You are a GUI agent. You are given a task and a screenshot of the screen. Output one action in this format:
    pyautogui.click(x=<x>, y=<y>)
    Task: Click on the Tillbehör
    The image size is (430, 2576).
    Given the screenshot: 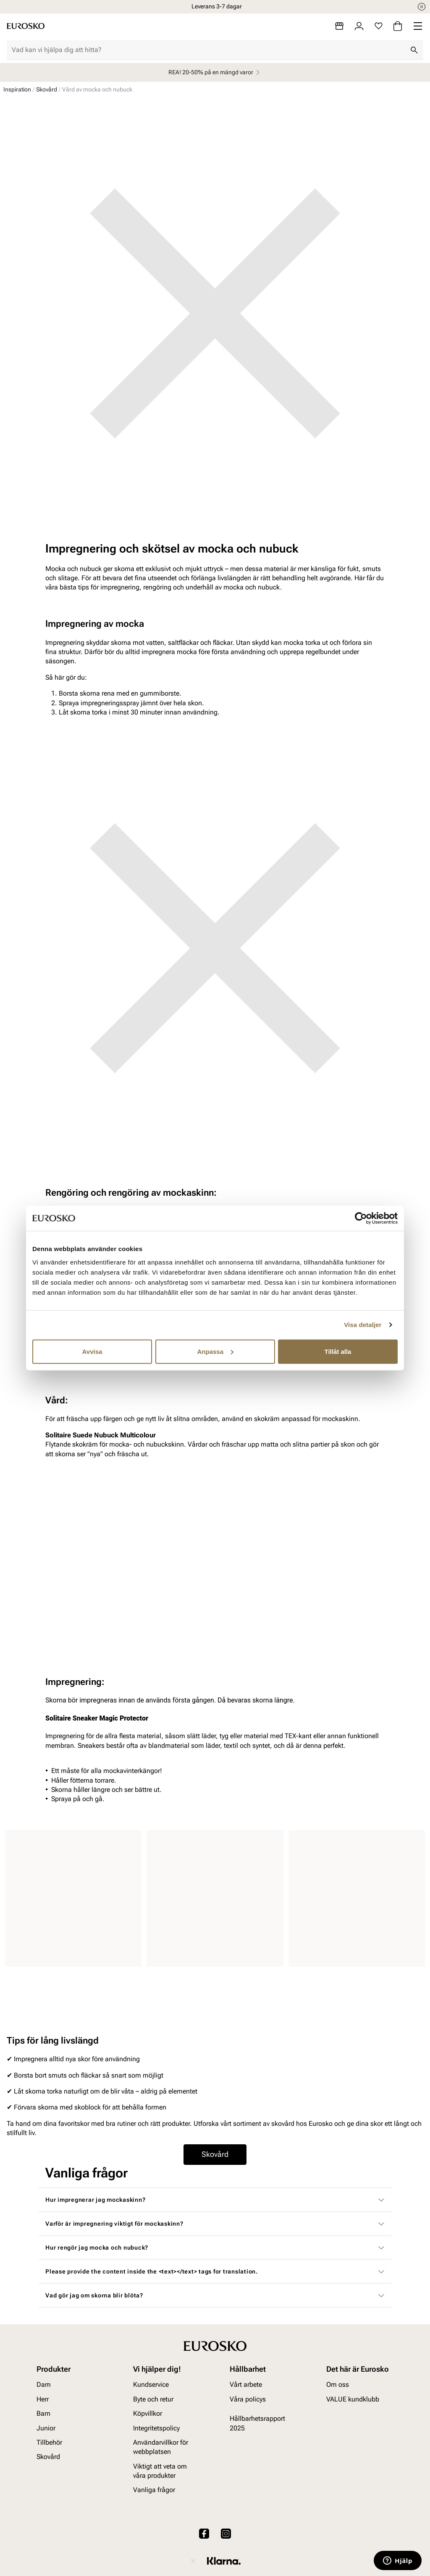 What is the action you would take?
    pyautogui.click(x=49, y=2442)
    